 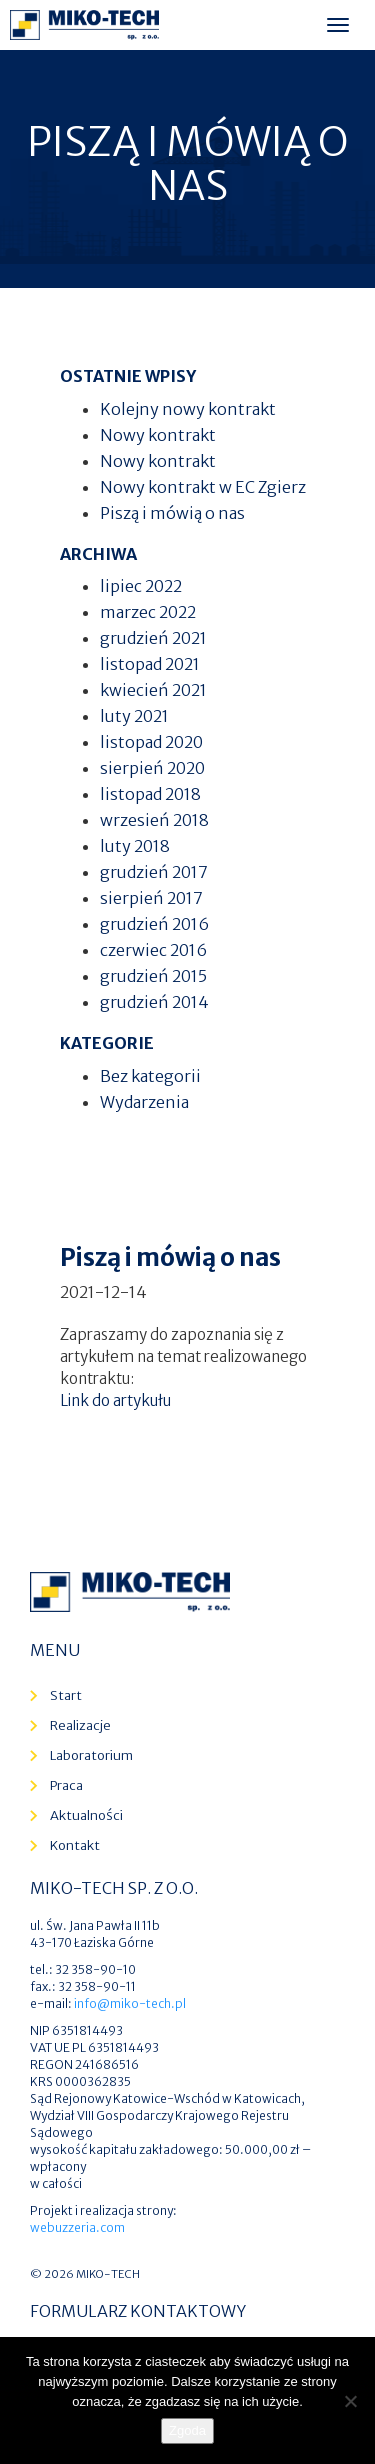 I want to click on Praca, so click(x=66, y=1785).